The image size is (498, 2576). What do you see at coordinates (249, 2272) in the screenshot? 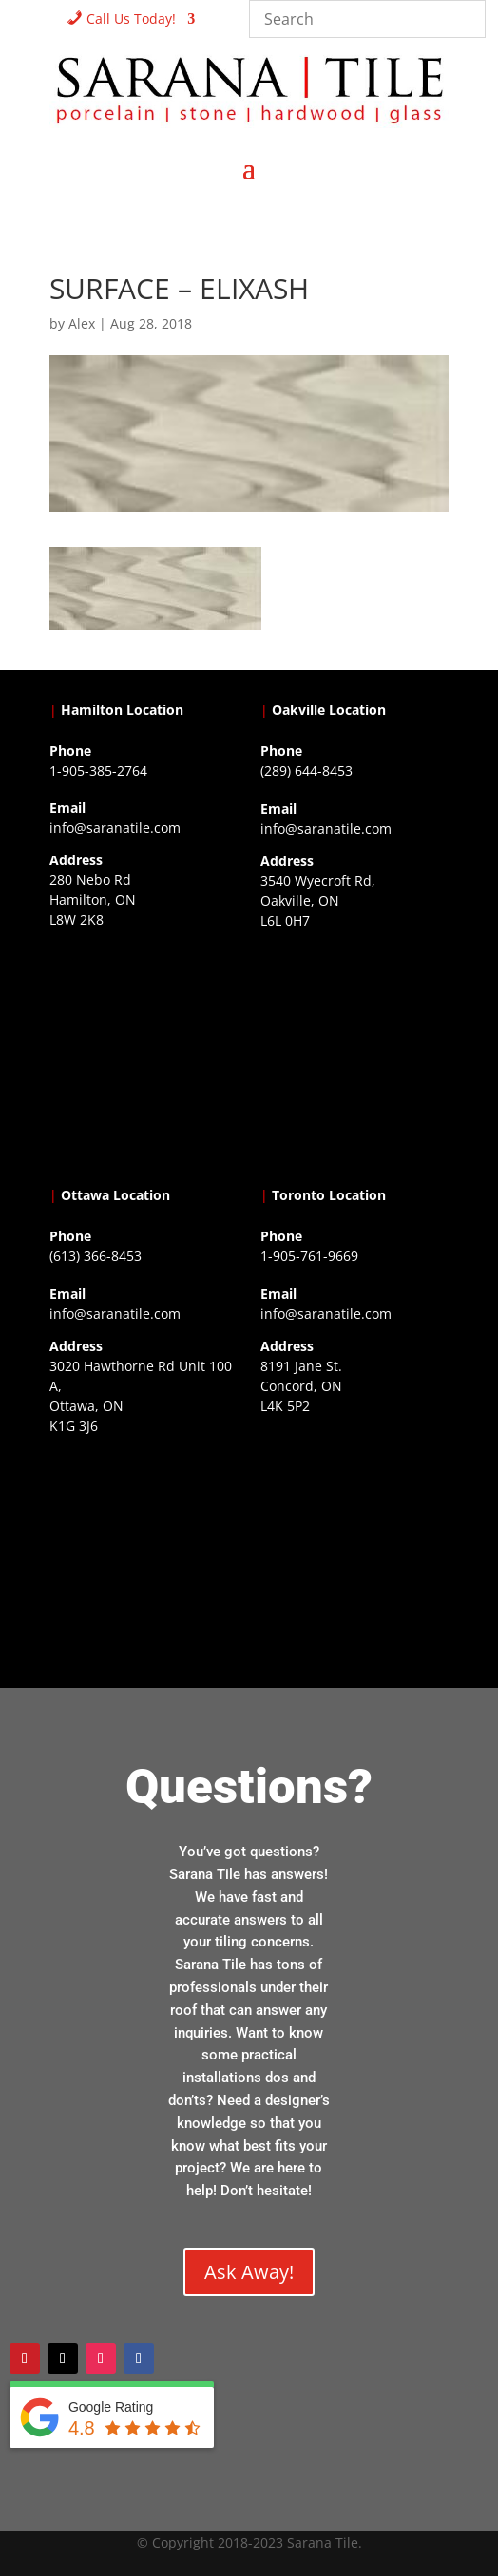
I see `Ask Away!` at bounding box center [249, 2272].